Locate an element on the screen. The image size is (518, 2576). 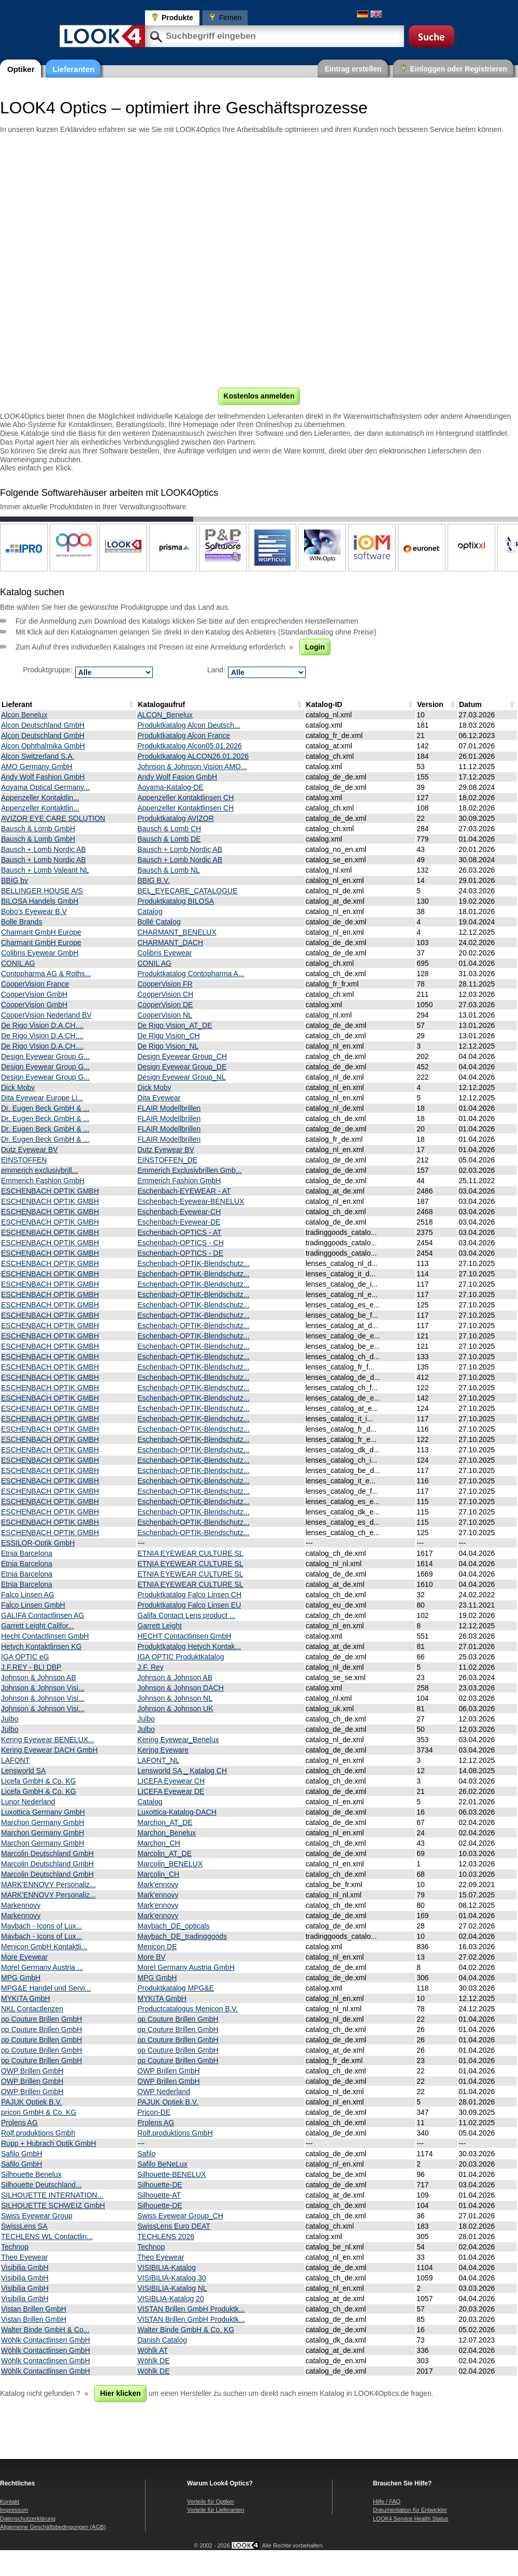
GALIFA Contactlinsen AG is located at coordinates (42, 1615).